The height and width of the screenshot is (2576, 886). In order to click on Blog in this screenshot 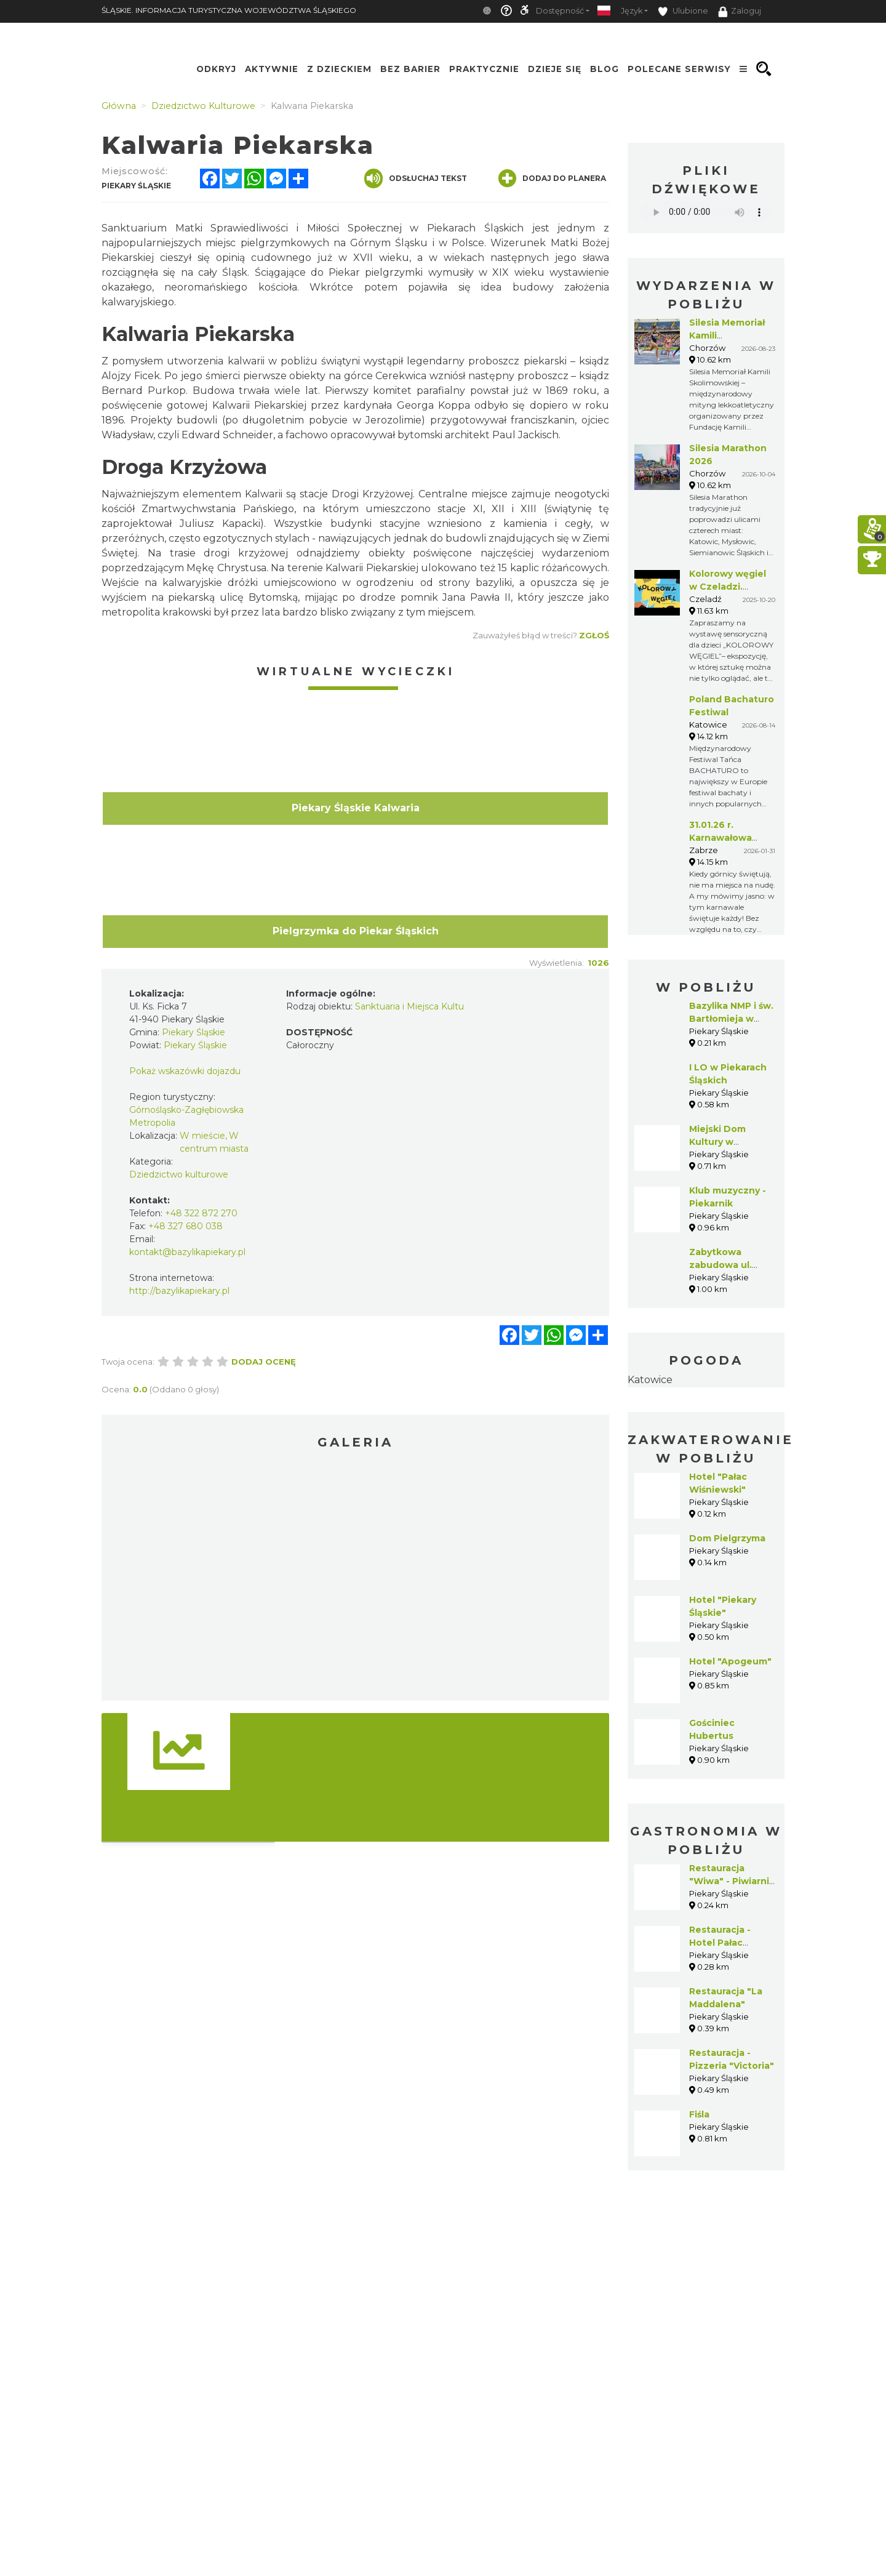, I will do `click(604, 69)`.